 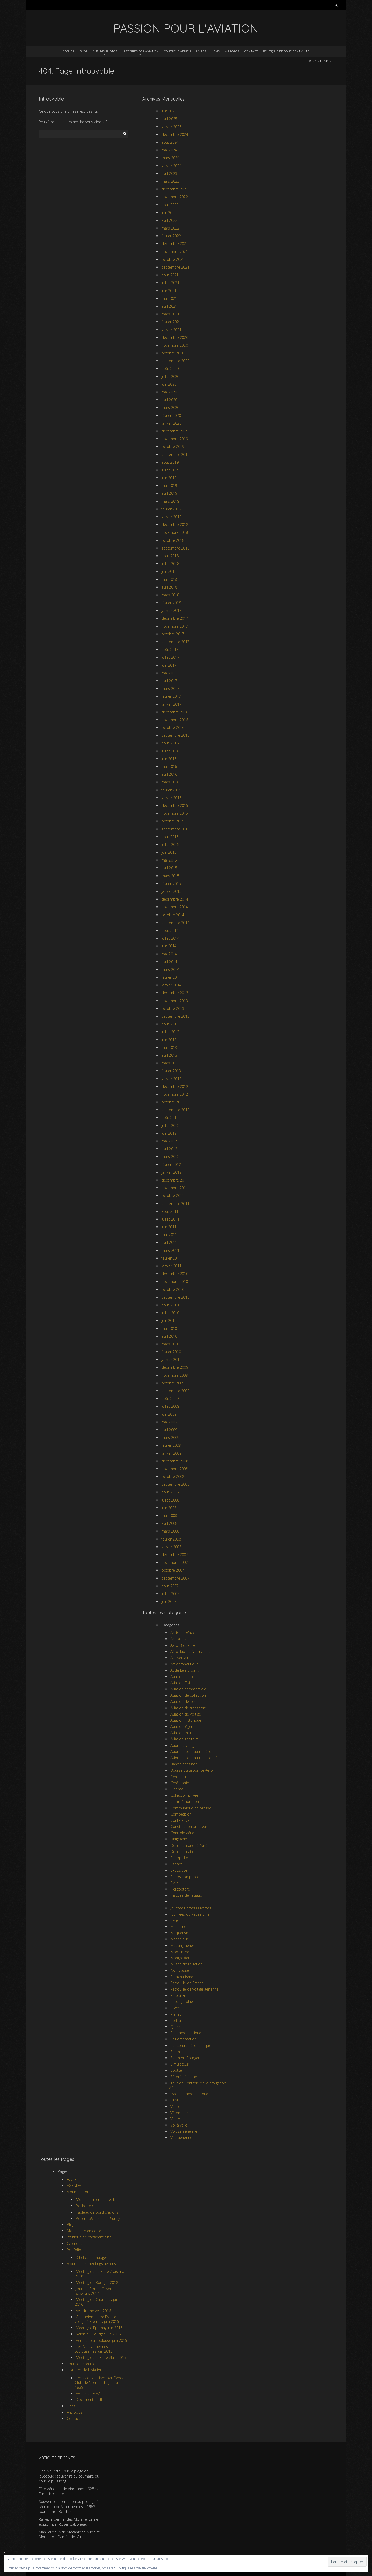 What do you see at coordinates (92, 2257) in the screenshot?
I see `D’hélices et nuages` at bounding box center [92, 2257].